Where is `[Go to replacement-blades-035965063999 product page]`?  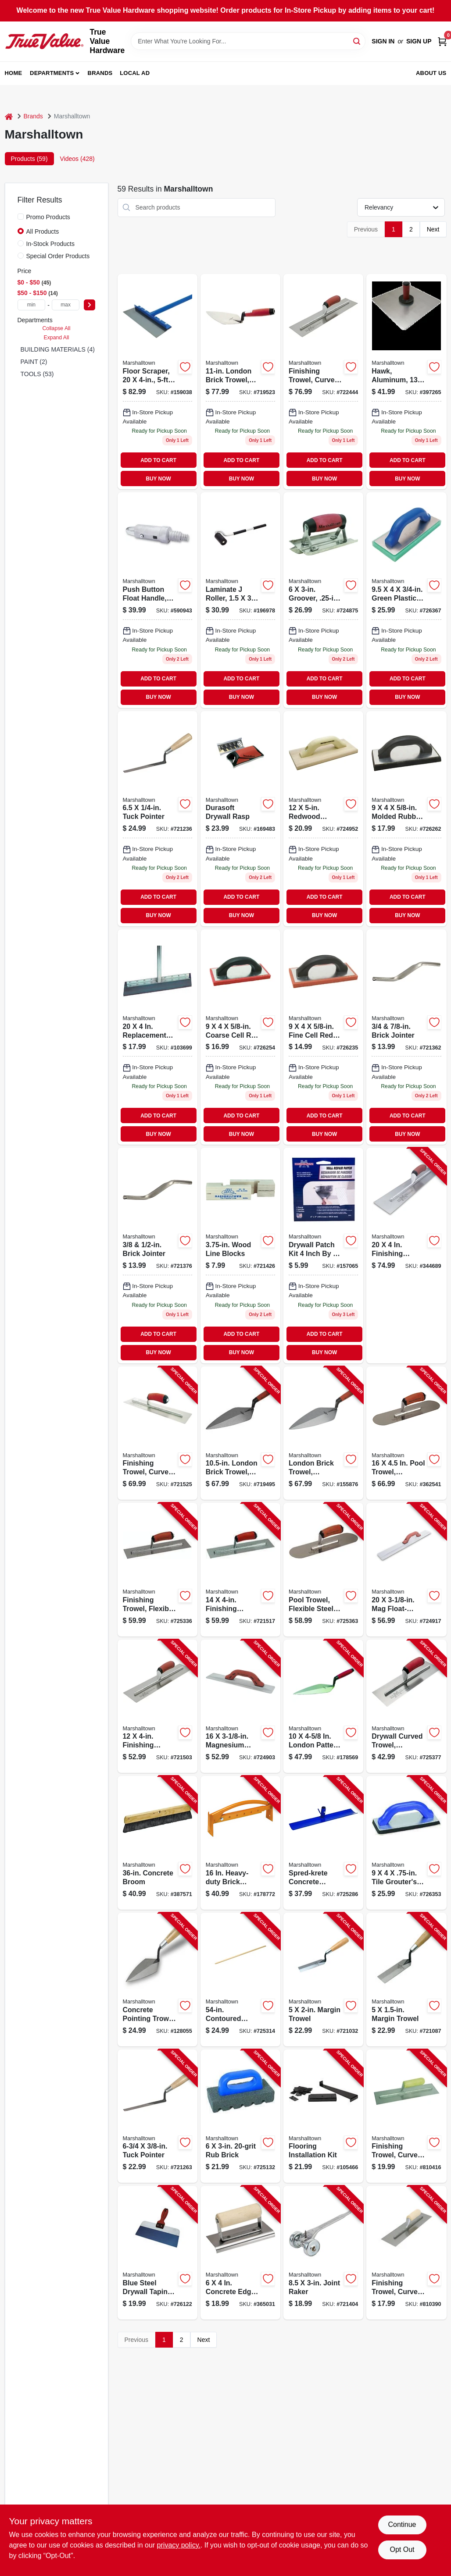 [Go to replacement-blades-035965063999 product page] is located at coordinates (157, 1037).